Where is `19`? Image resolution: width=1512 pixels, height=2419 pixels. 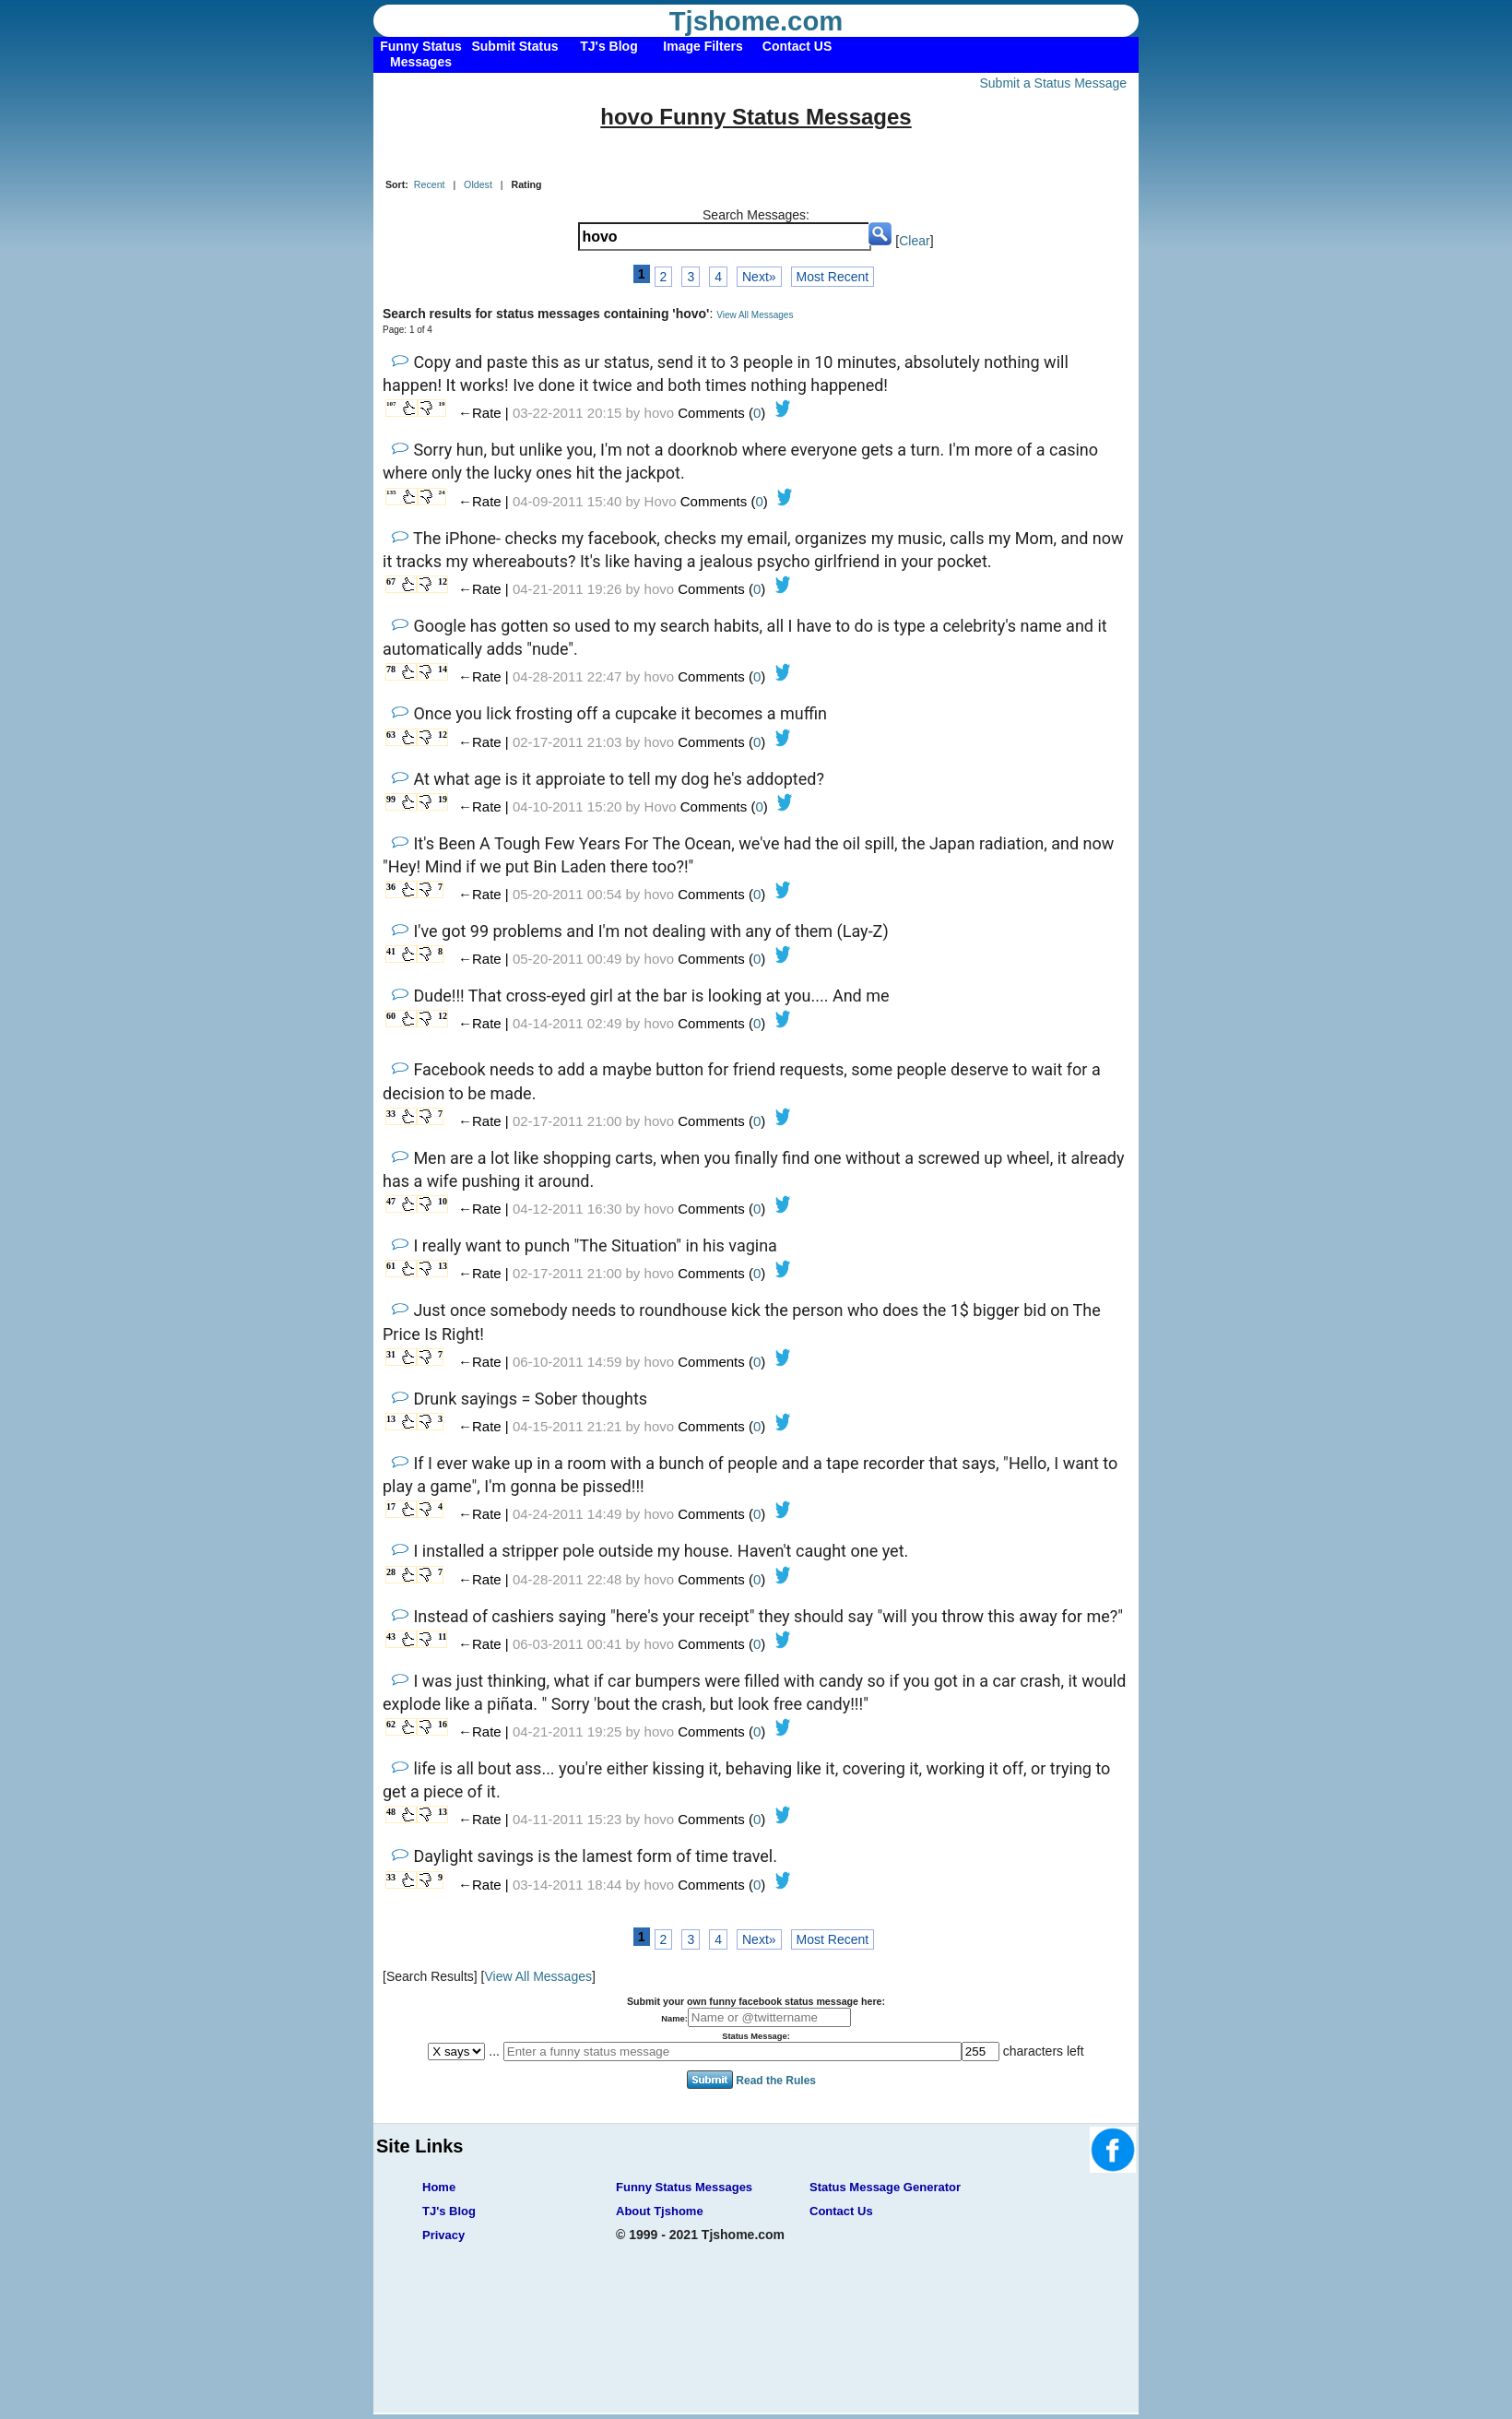
19 is located at coordinates (442, 404).